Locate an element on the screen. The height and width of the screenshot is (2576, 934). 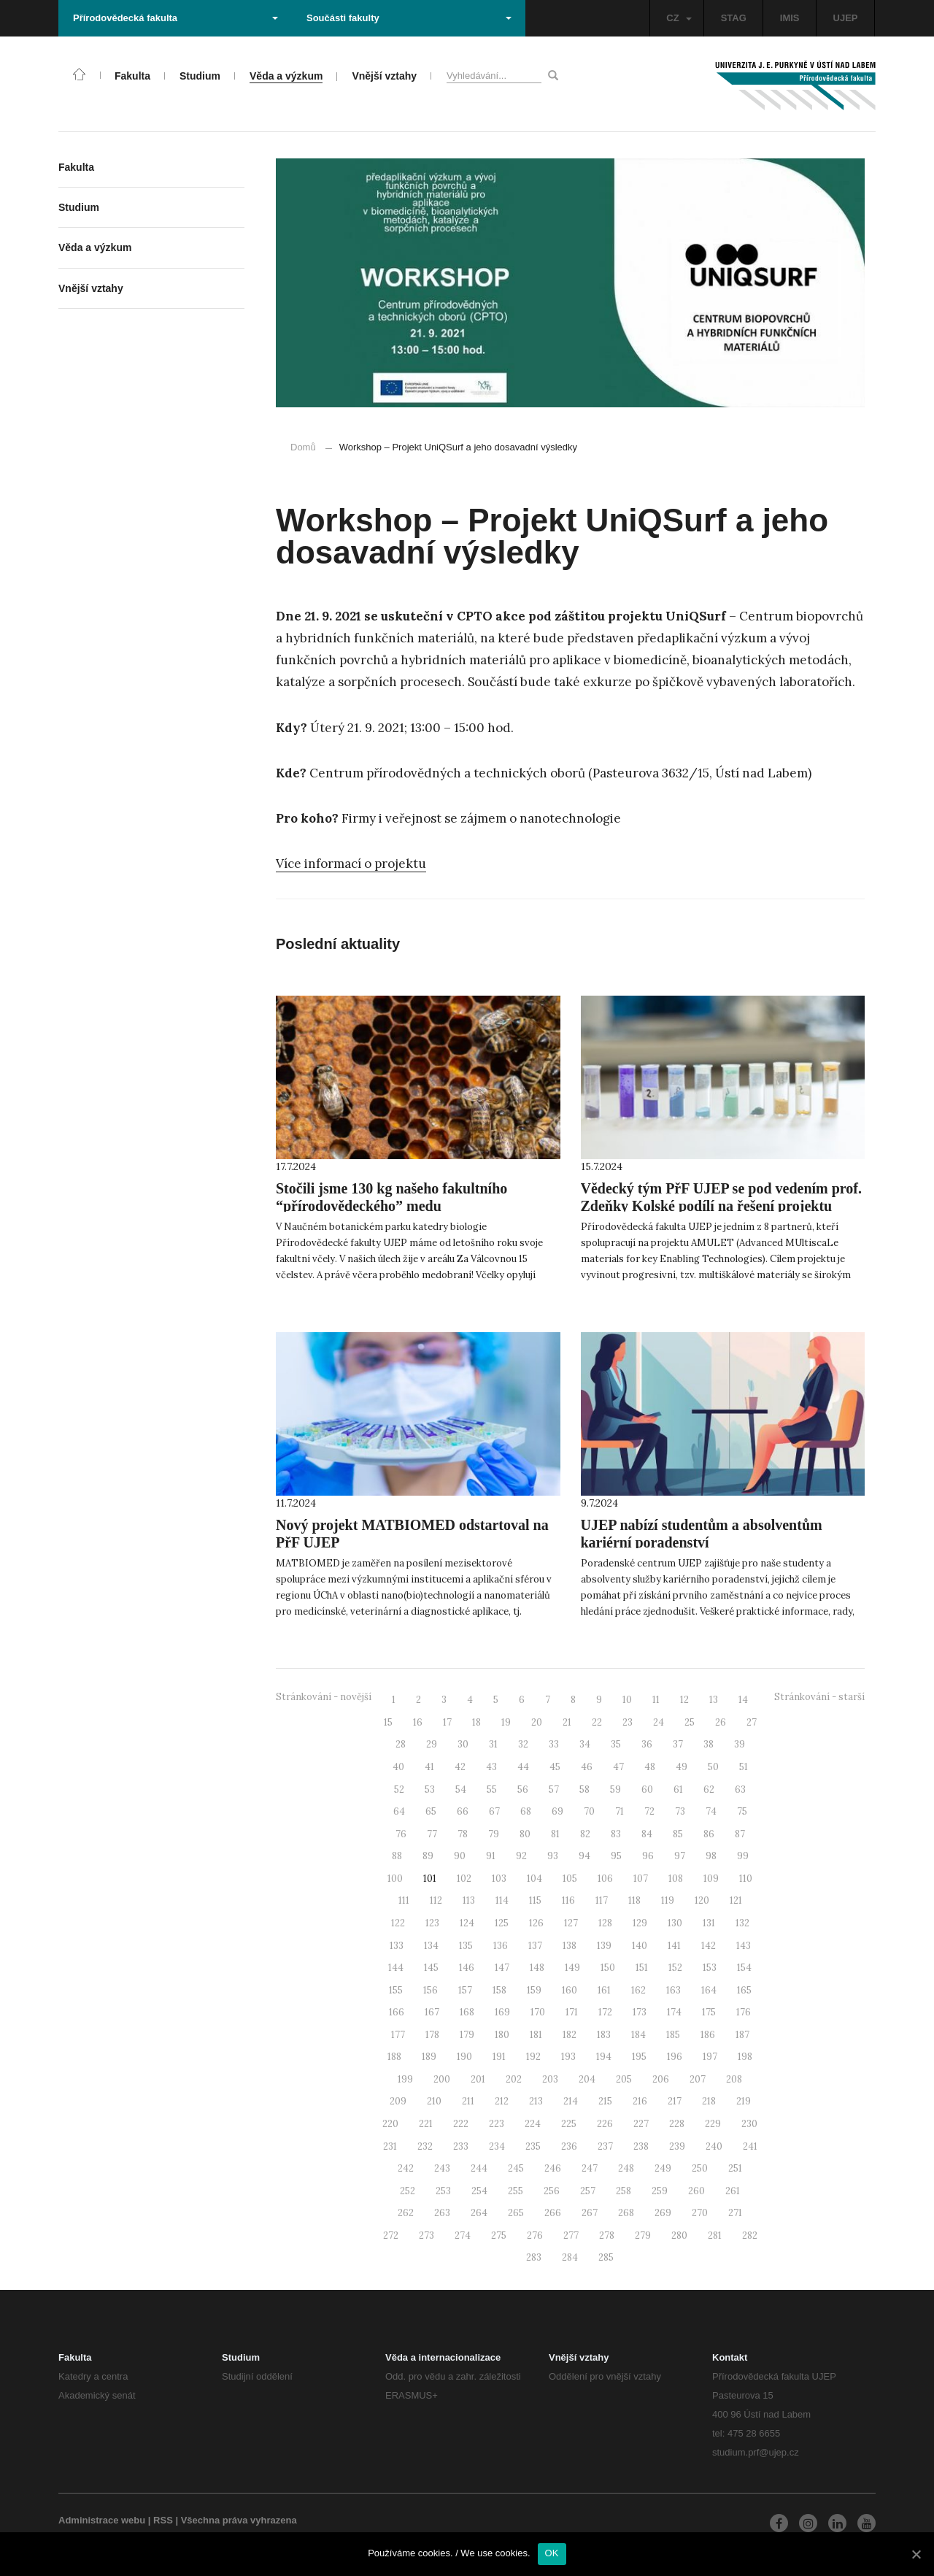
26 is located at coordinates (720, 1722).